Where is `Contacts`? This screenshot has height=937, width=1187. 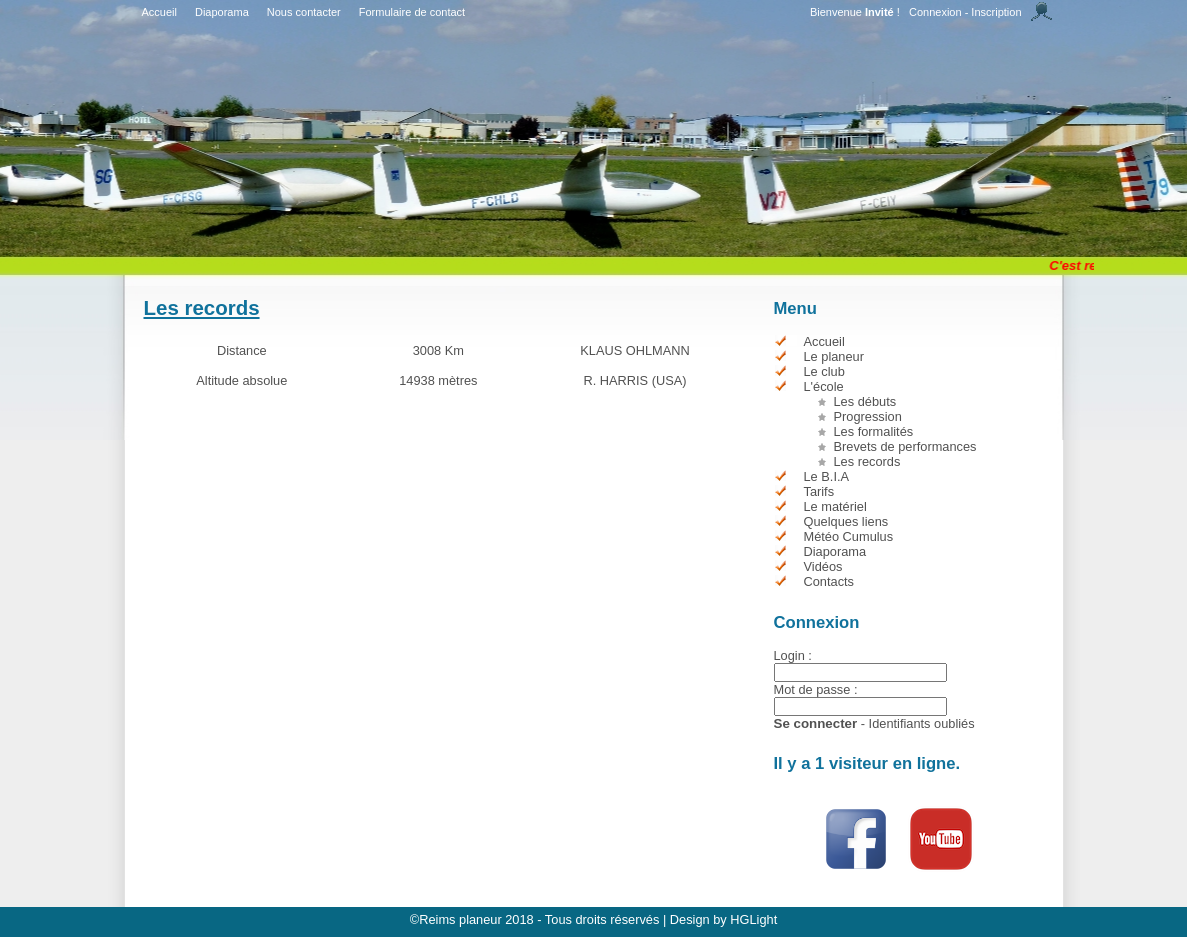 Contacts is located at coordinates (829, 581).